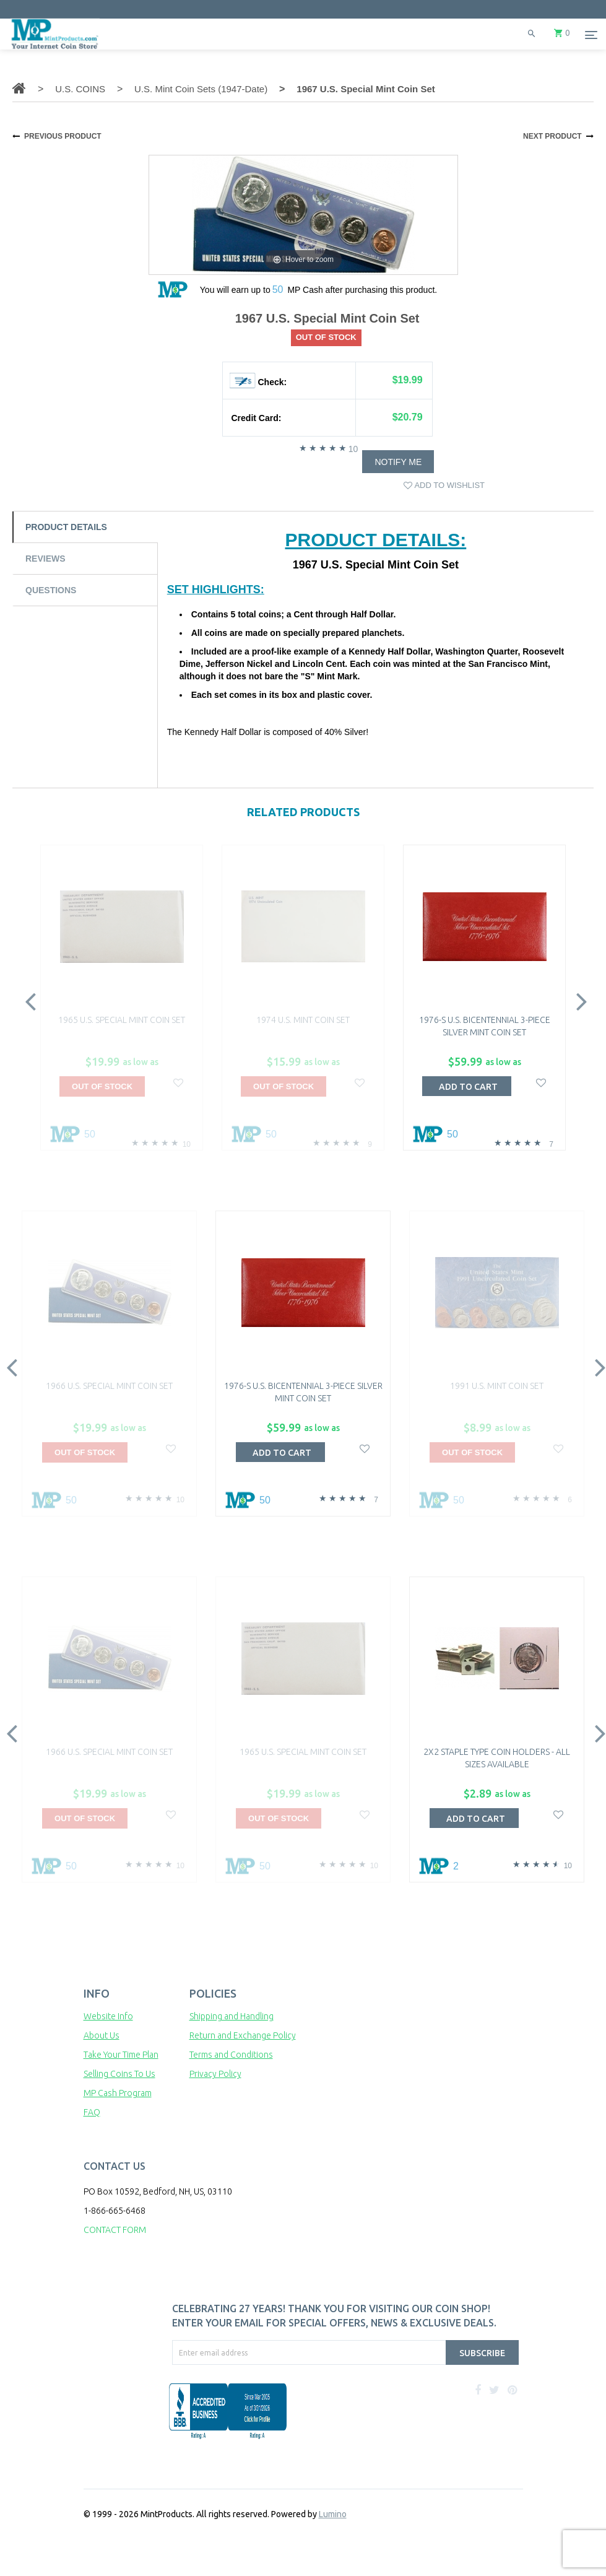 The height and width of the screenshot is (2576, 606). What do you see at coordinates (215, 2074) in the screenshot?
I see `Privacy Policy` at bounding box center [215, 2074].